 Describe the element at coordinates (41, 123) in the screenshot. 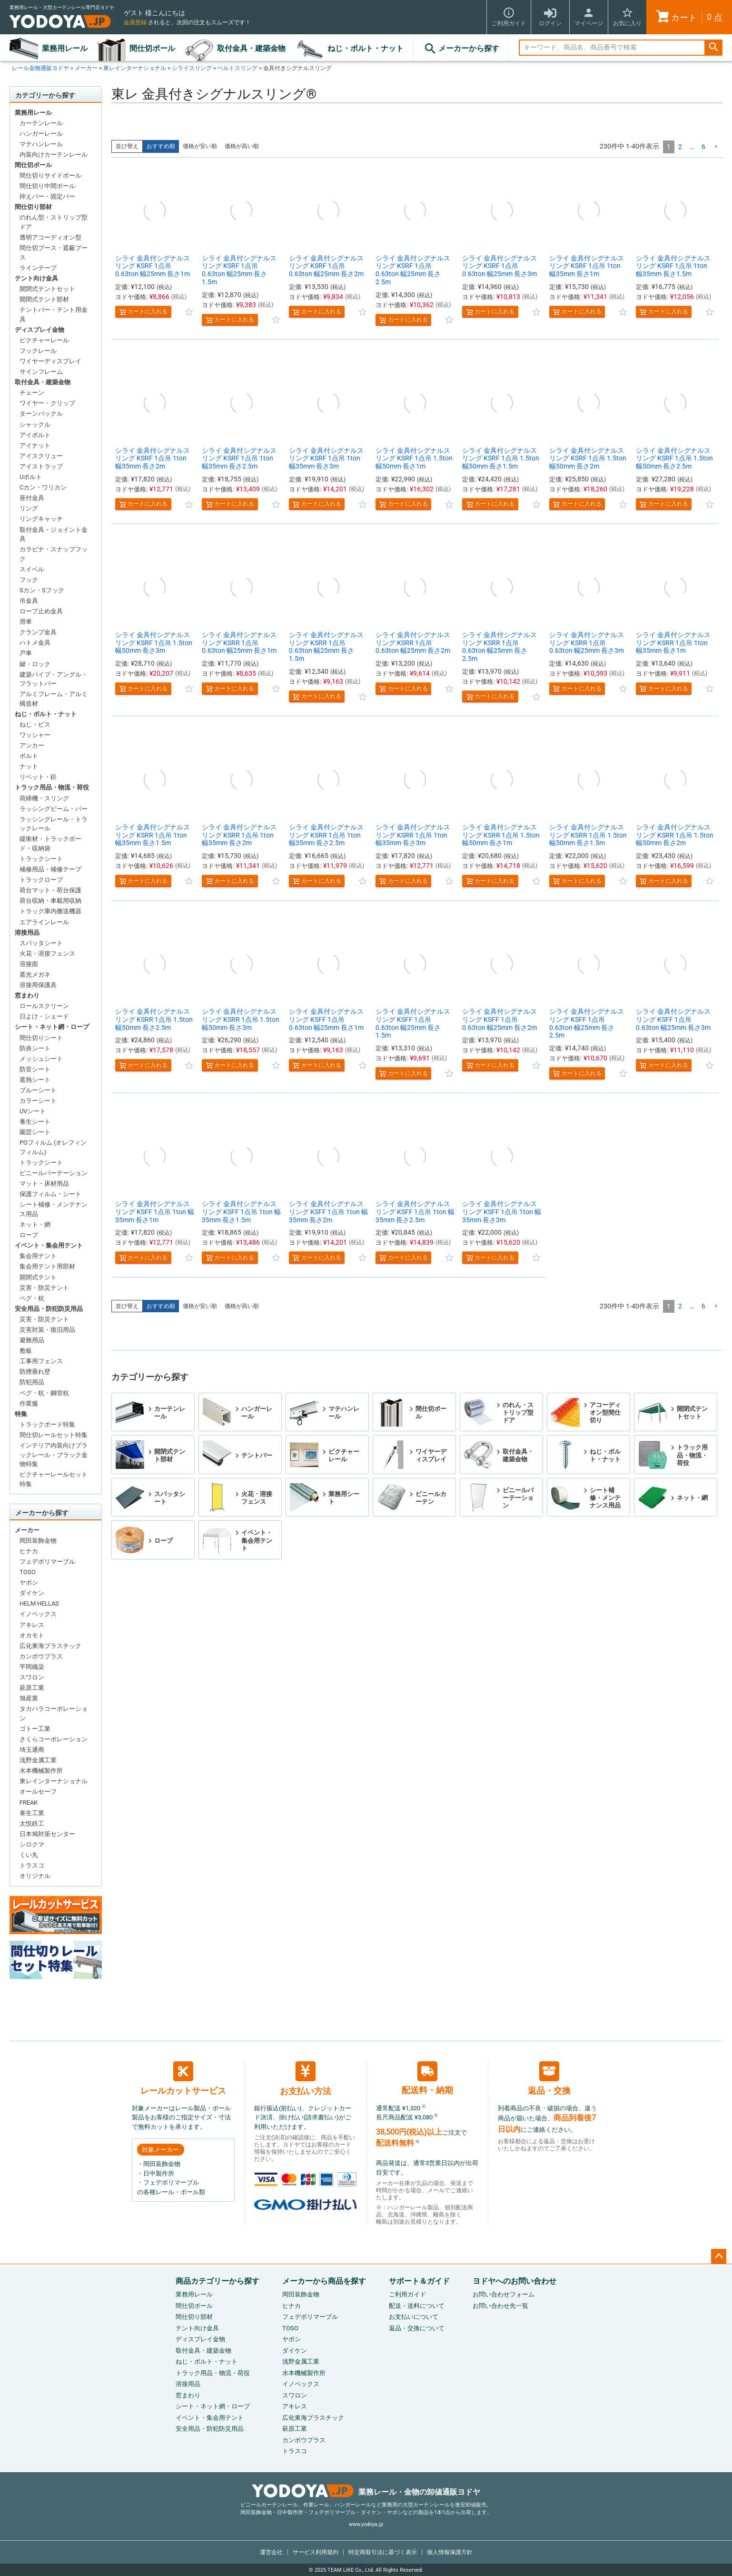

I see `カーテンレール` at that location.